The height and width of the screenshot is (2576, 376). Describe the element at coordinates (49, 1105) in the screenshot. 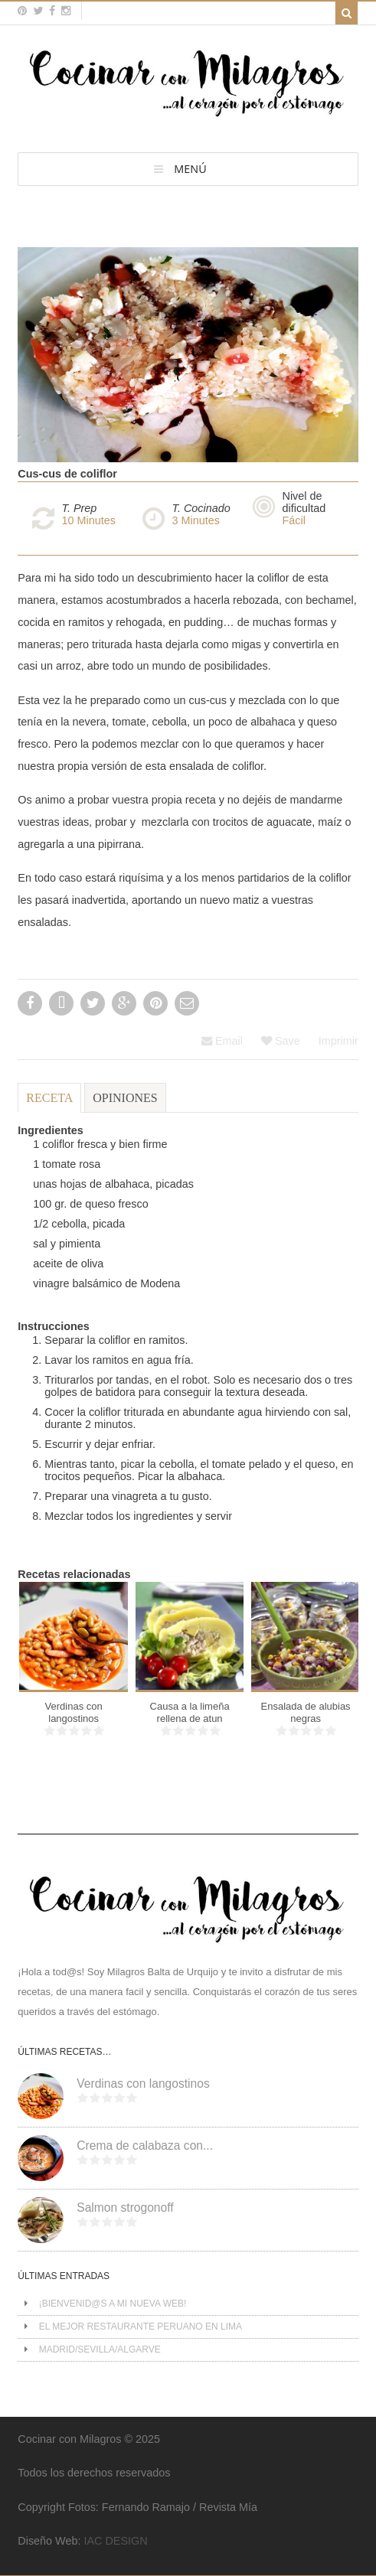

I see `[tab]` at that location.